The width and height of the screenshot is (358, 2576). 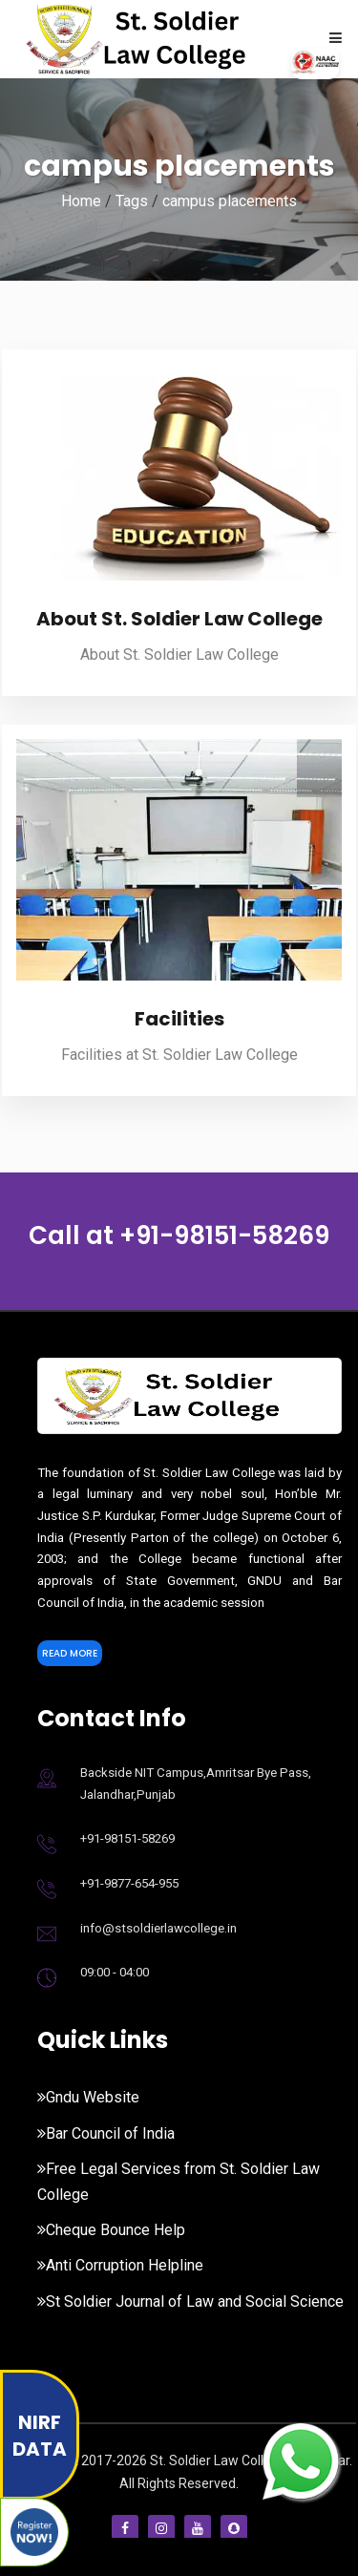 I want to click on Cheque Bounce Help, so click(x=111, y=2230).